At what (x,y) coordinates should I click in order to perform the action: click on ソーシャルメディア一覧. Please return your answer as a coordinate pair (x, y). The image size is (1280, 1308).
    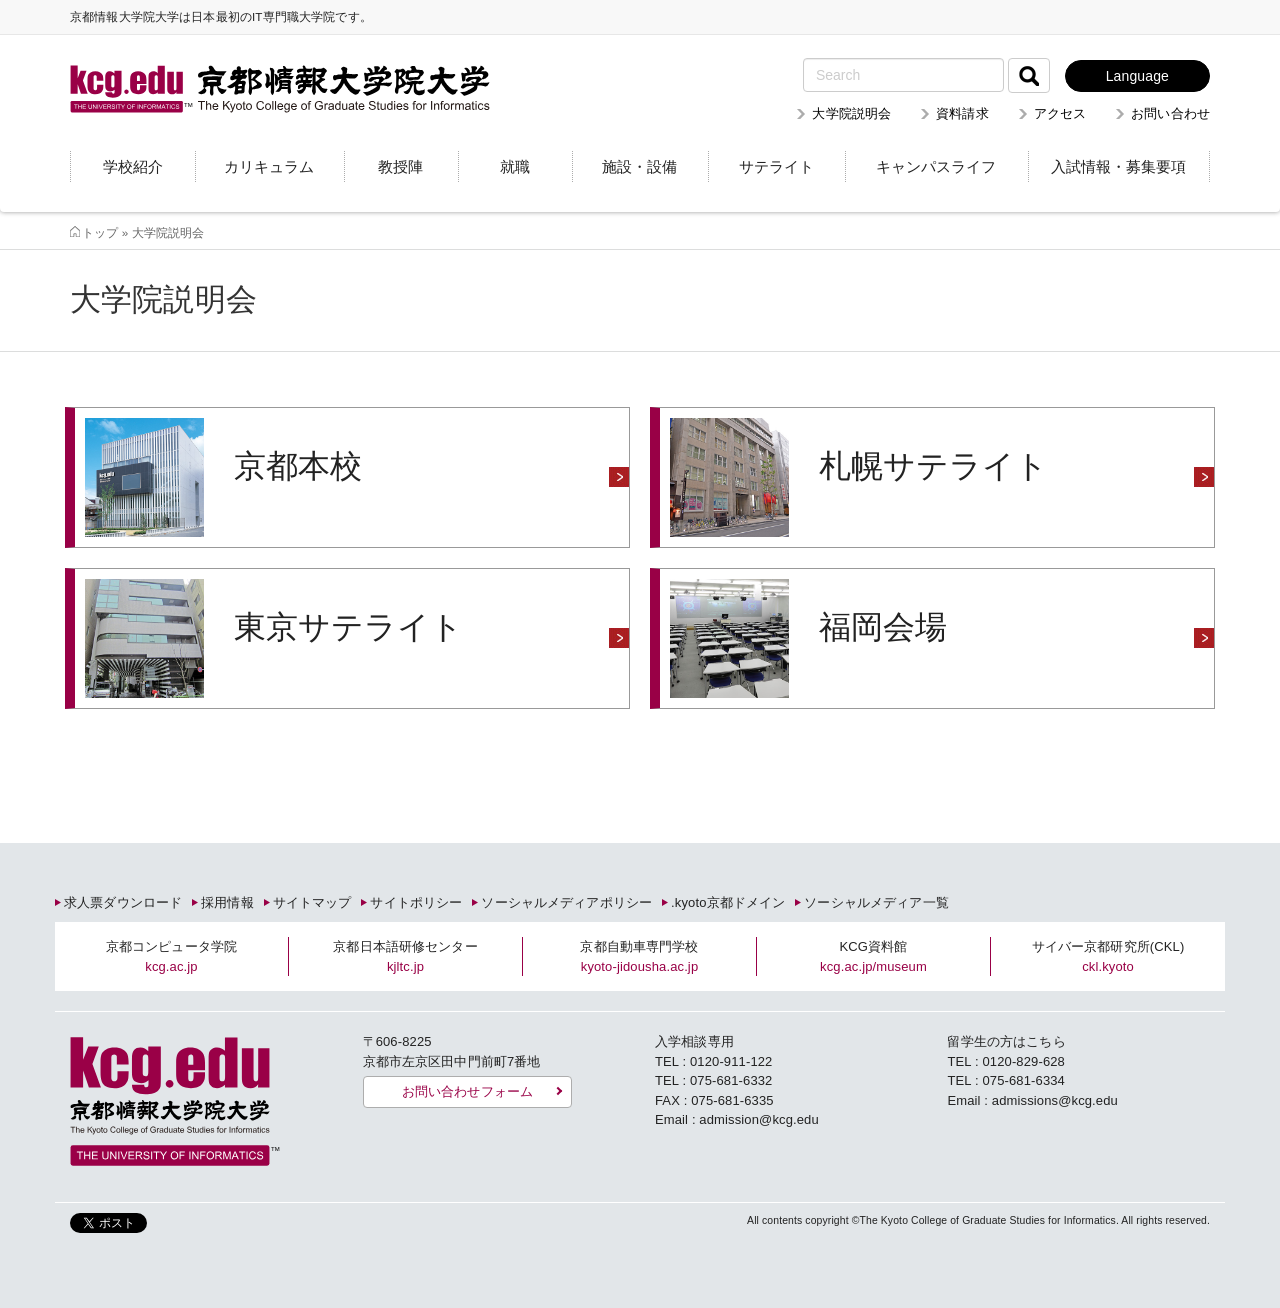
    Looking at the image, I should click on (876, 902).